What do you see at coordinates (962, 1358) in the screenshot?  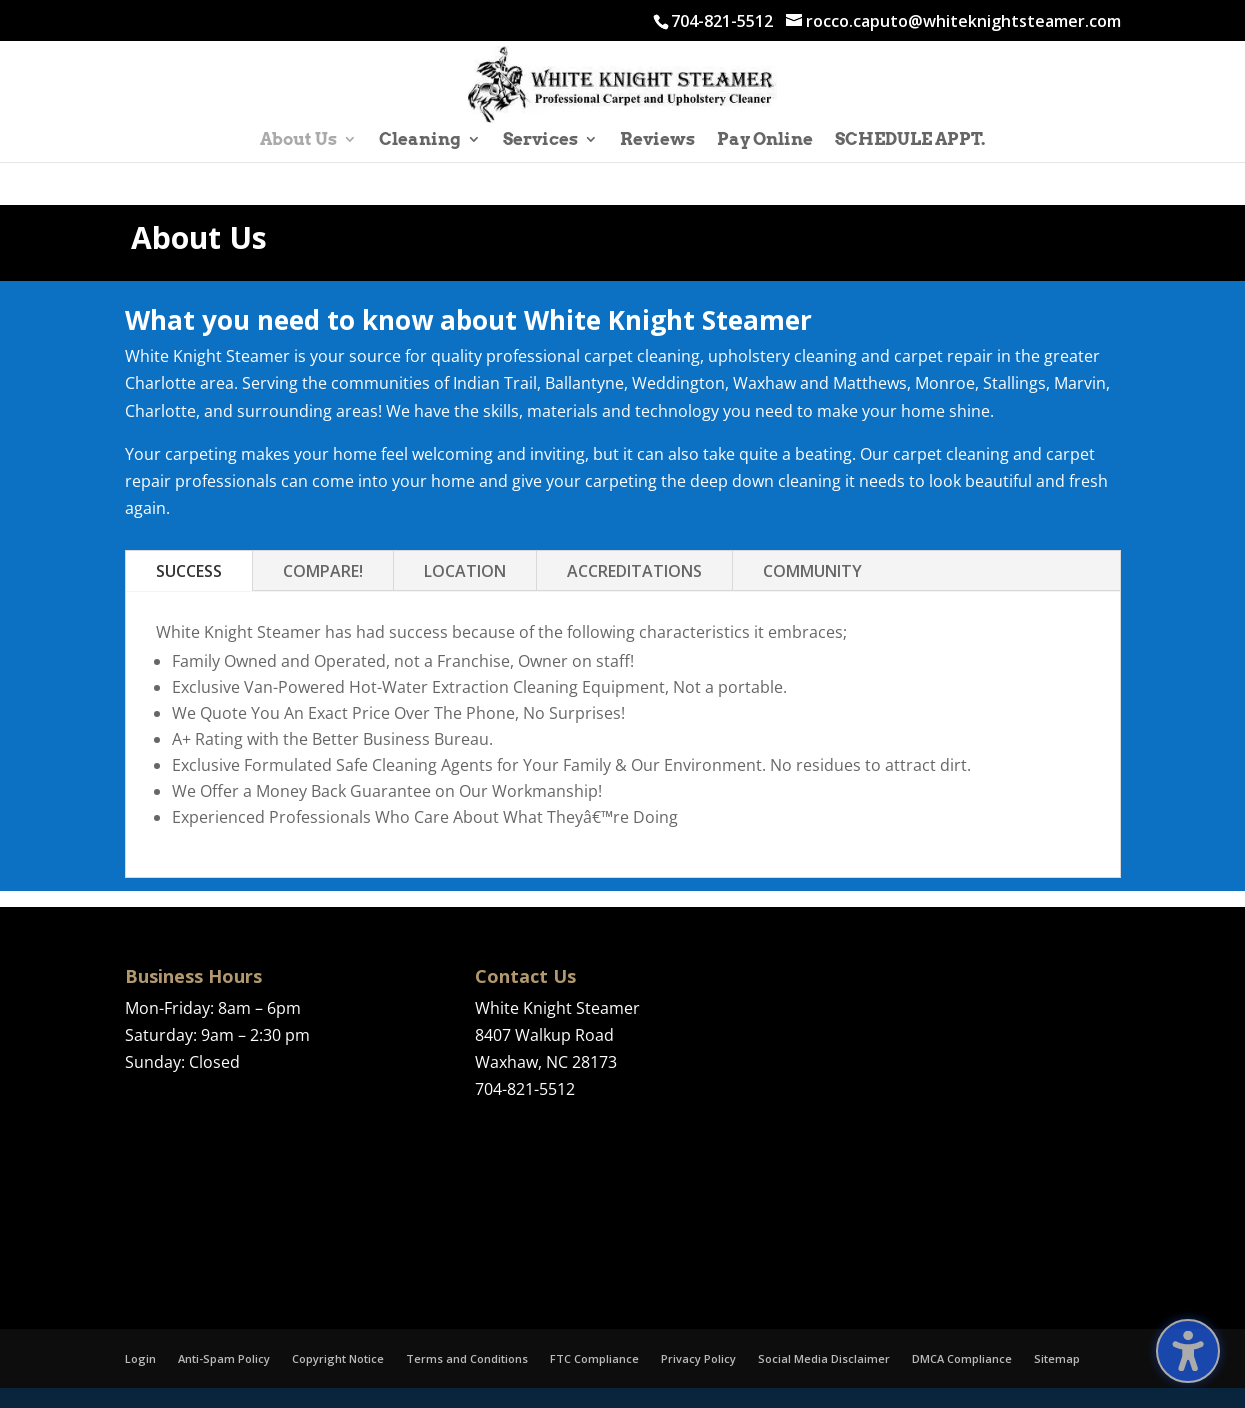 I see `DMCA Compliance` at bounding box center [962, 1358].